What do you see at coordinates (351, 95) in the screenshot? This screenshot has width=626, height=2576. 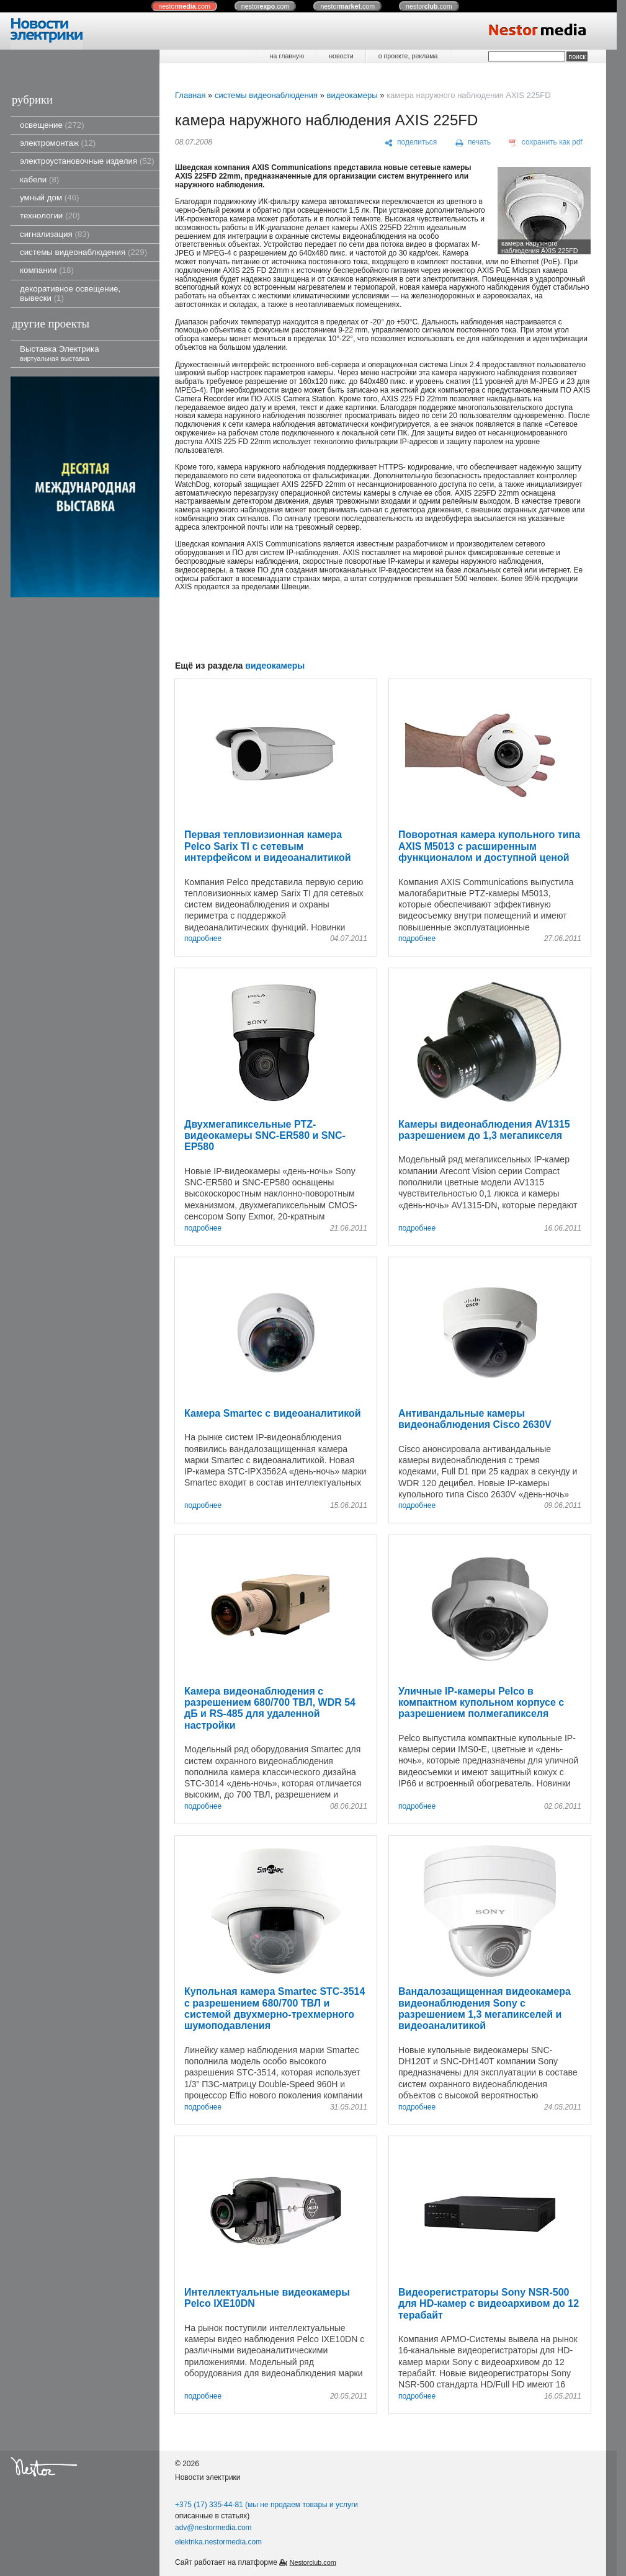 I see `видеокамеры` at bounding box center [351, 95].